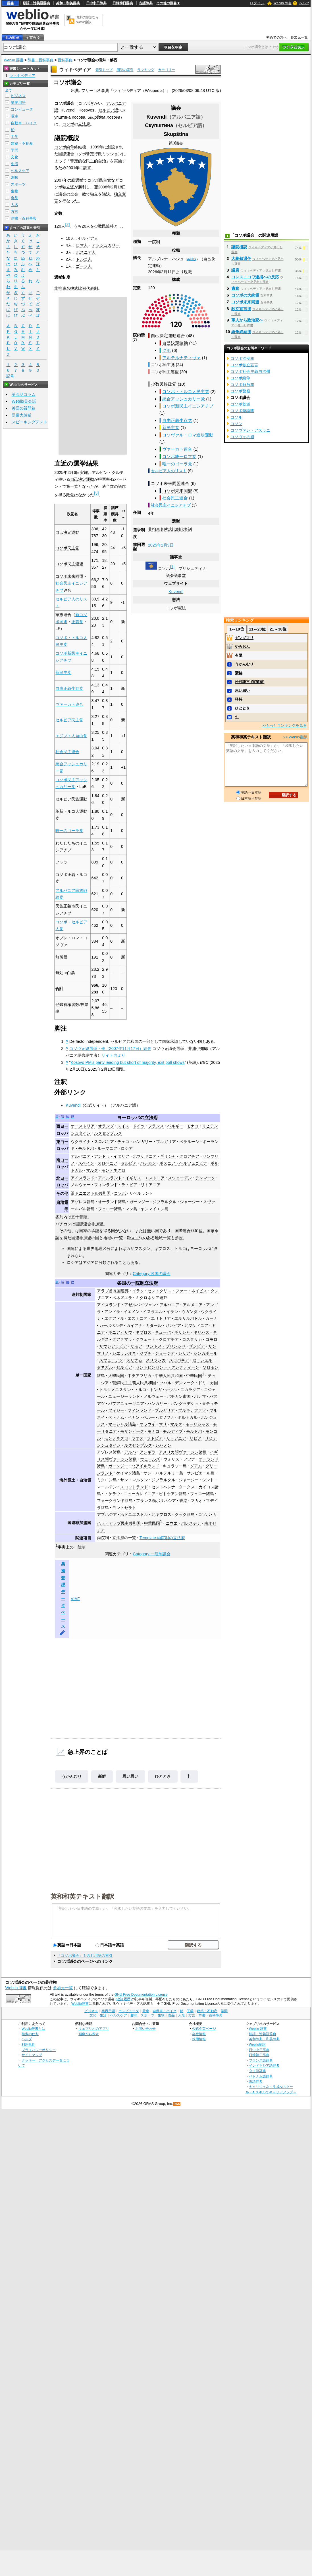 The image size is (312, 2576). Describe the element at coordinates (122, 1424) in the screenshot. I see `マーシャル諸島` at that location.